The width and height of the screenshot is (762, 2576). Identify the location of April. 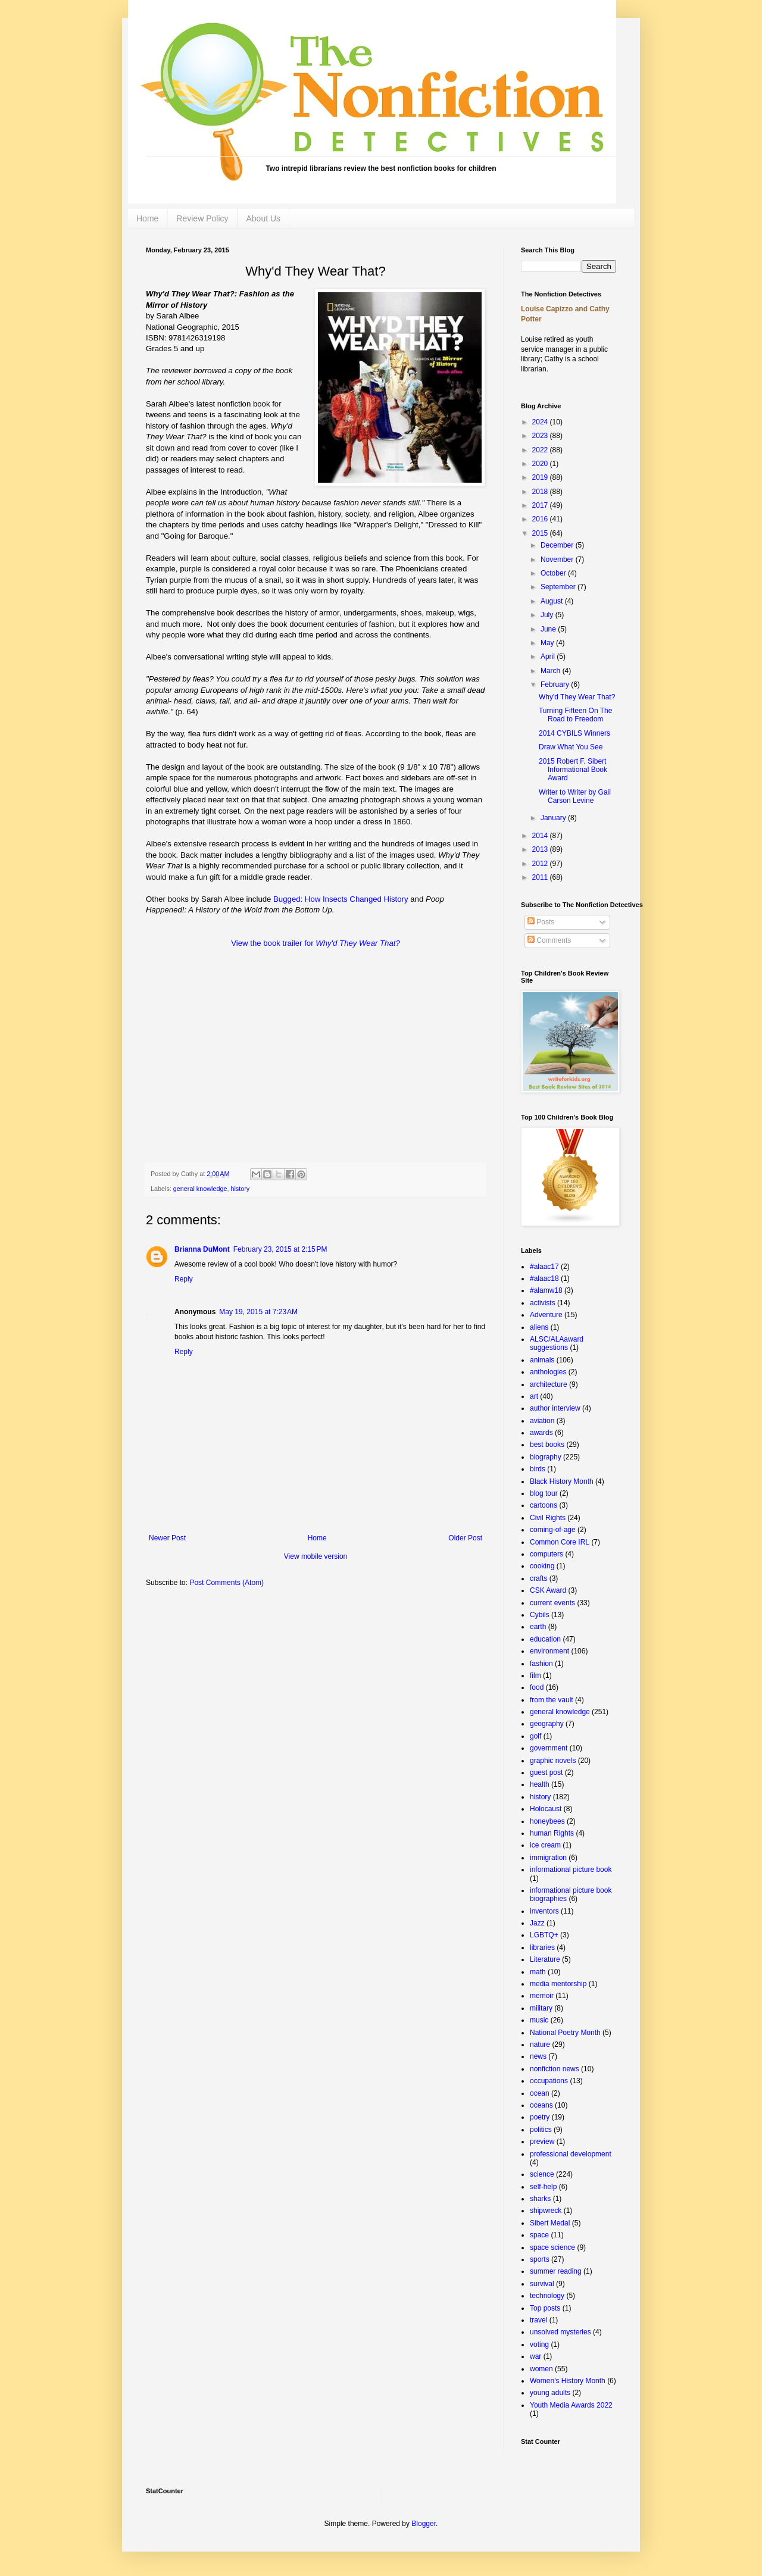
(549, 656).